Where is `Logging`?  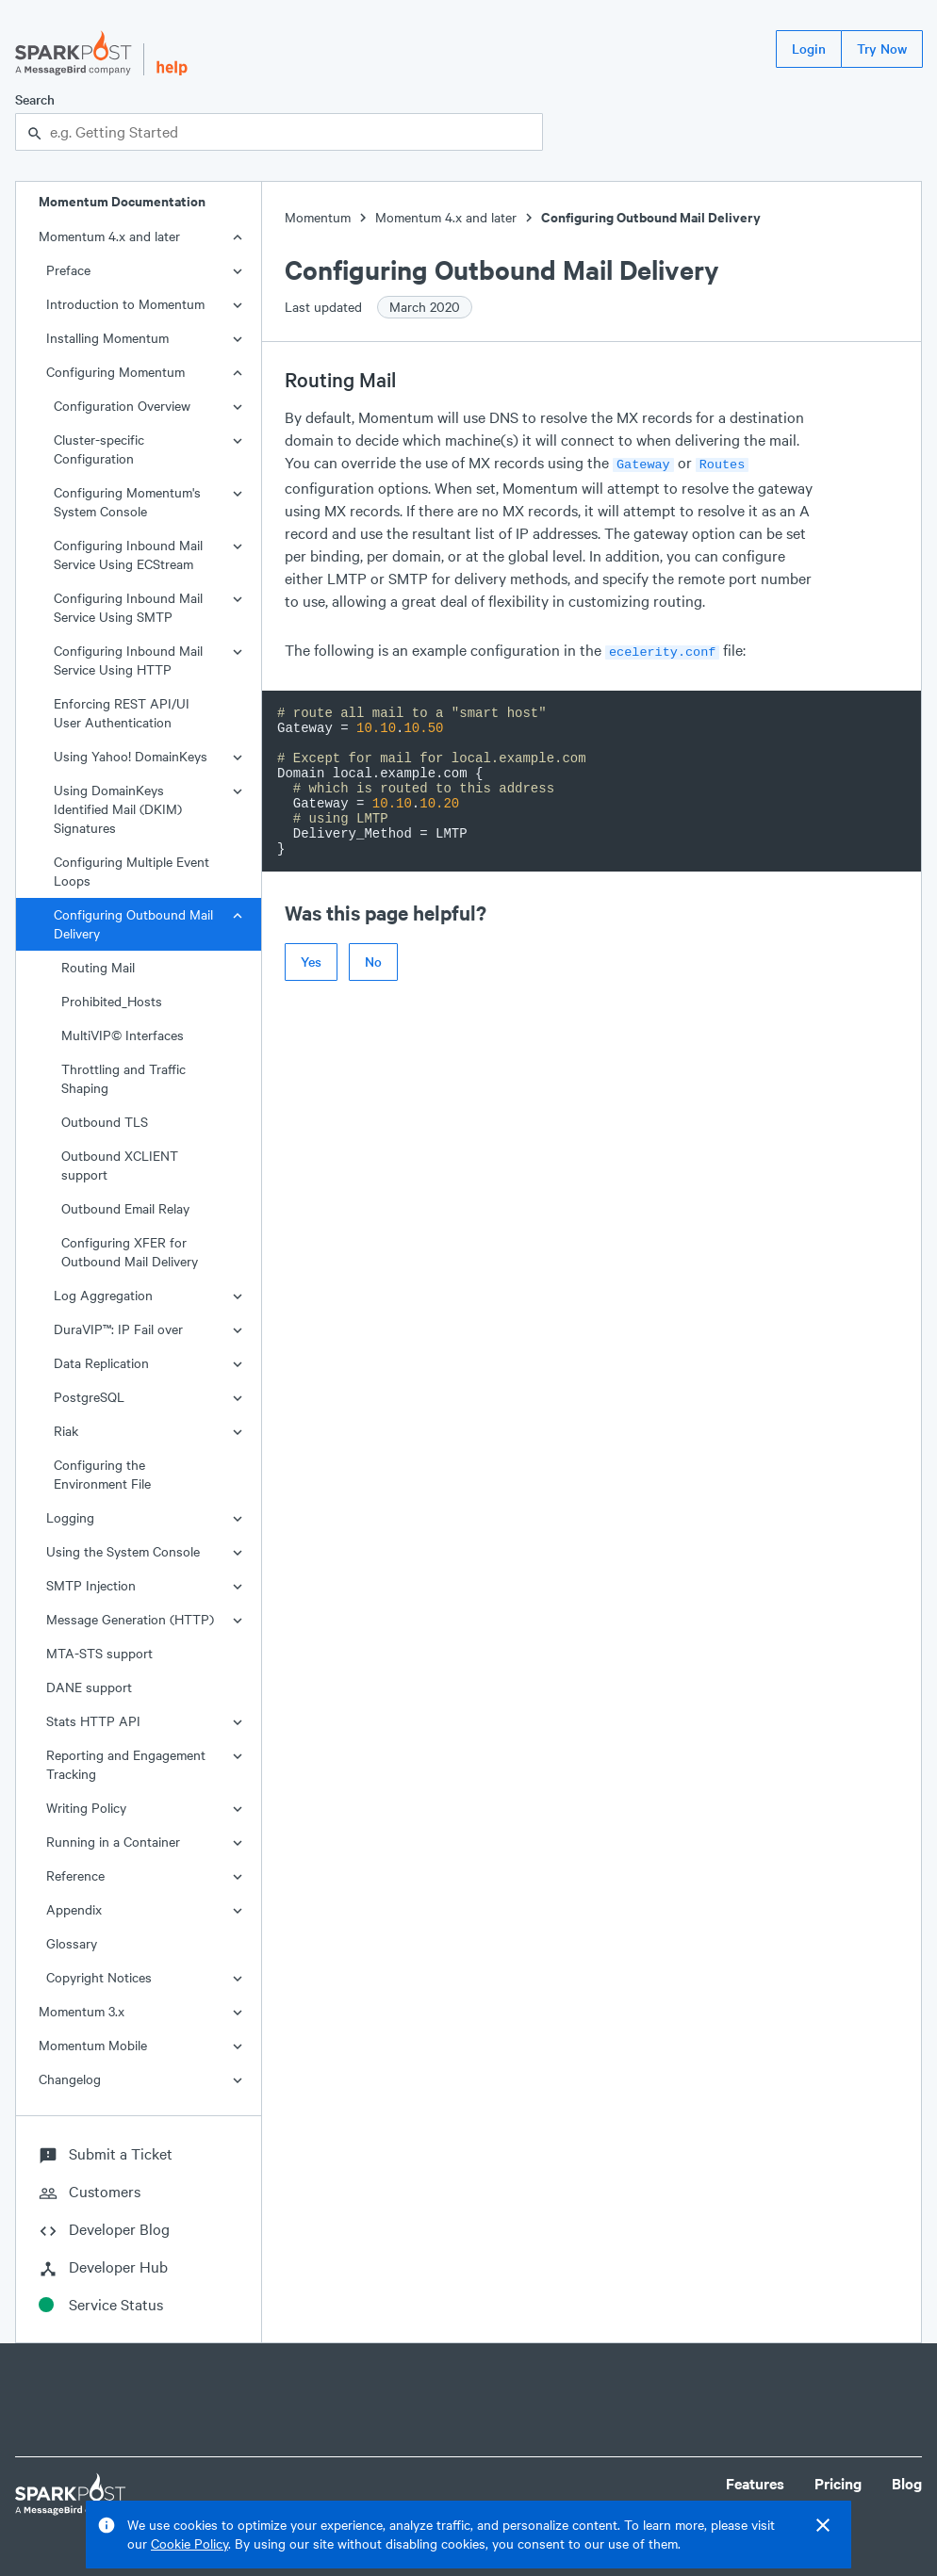
Logging is located at coordinates (70, 1517).